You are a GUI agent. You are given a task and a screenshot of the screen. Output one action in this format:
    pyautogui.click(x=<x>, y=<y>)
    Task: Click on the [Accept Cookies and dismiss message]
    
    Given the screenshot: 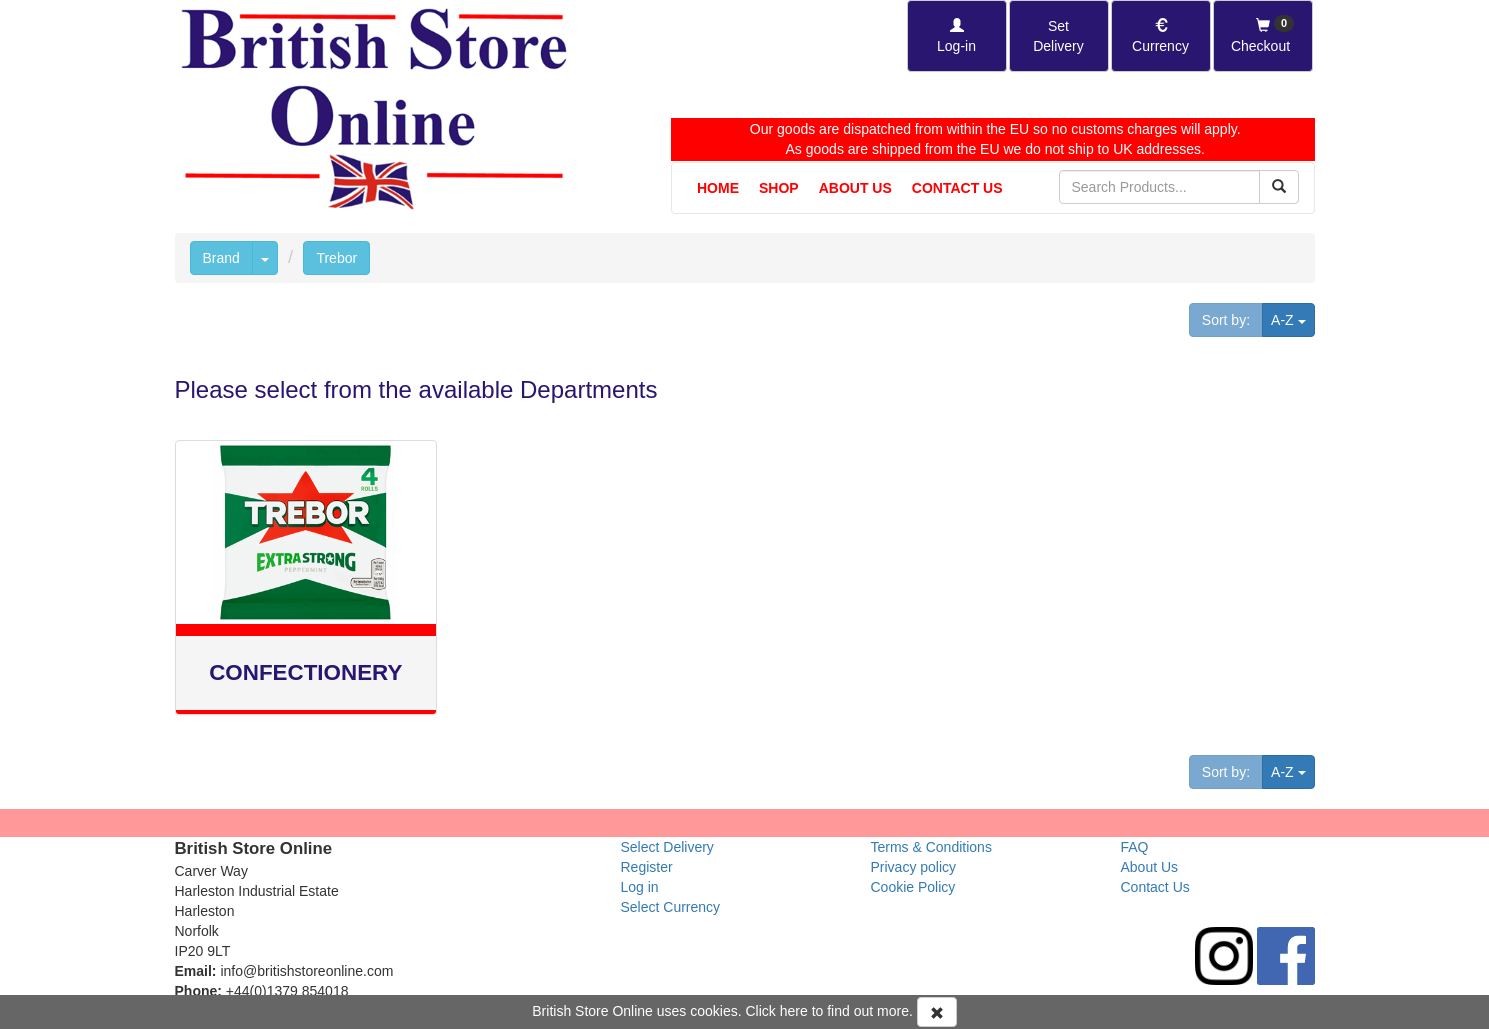 What is the action you would take?
    pyautogui.click(x=937, y=1012)
    